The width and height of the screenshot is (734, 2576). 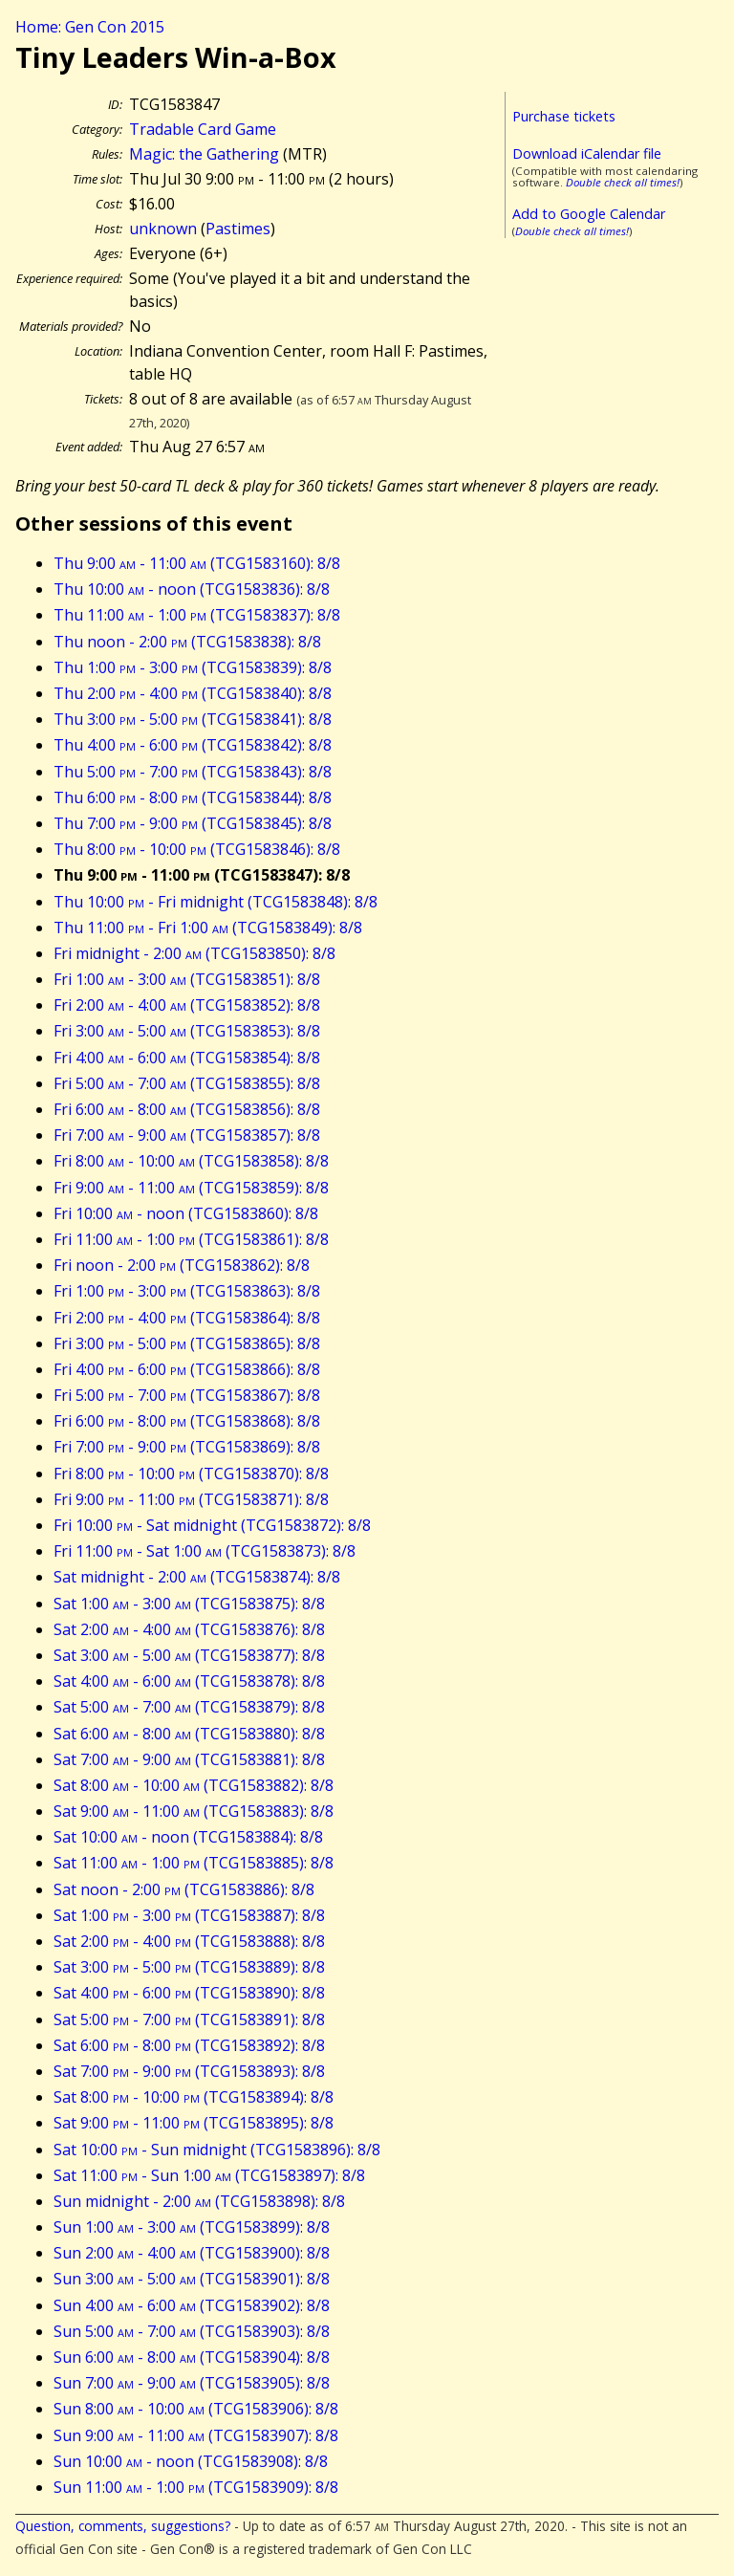 I want to click on Fri 11:00 - 1:00 (TCG1583861): 8/8, so click(x=191, y=1239).